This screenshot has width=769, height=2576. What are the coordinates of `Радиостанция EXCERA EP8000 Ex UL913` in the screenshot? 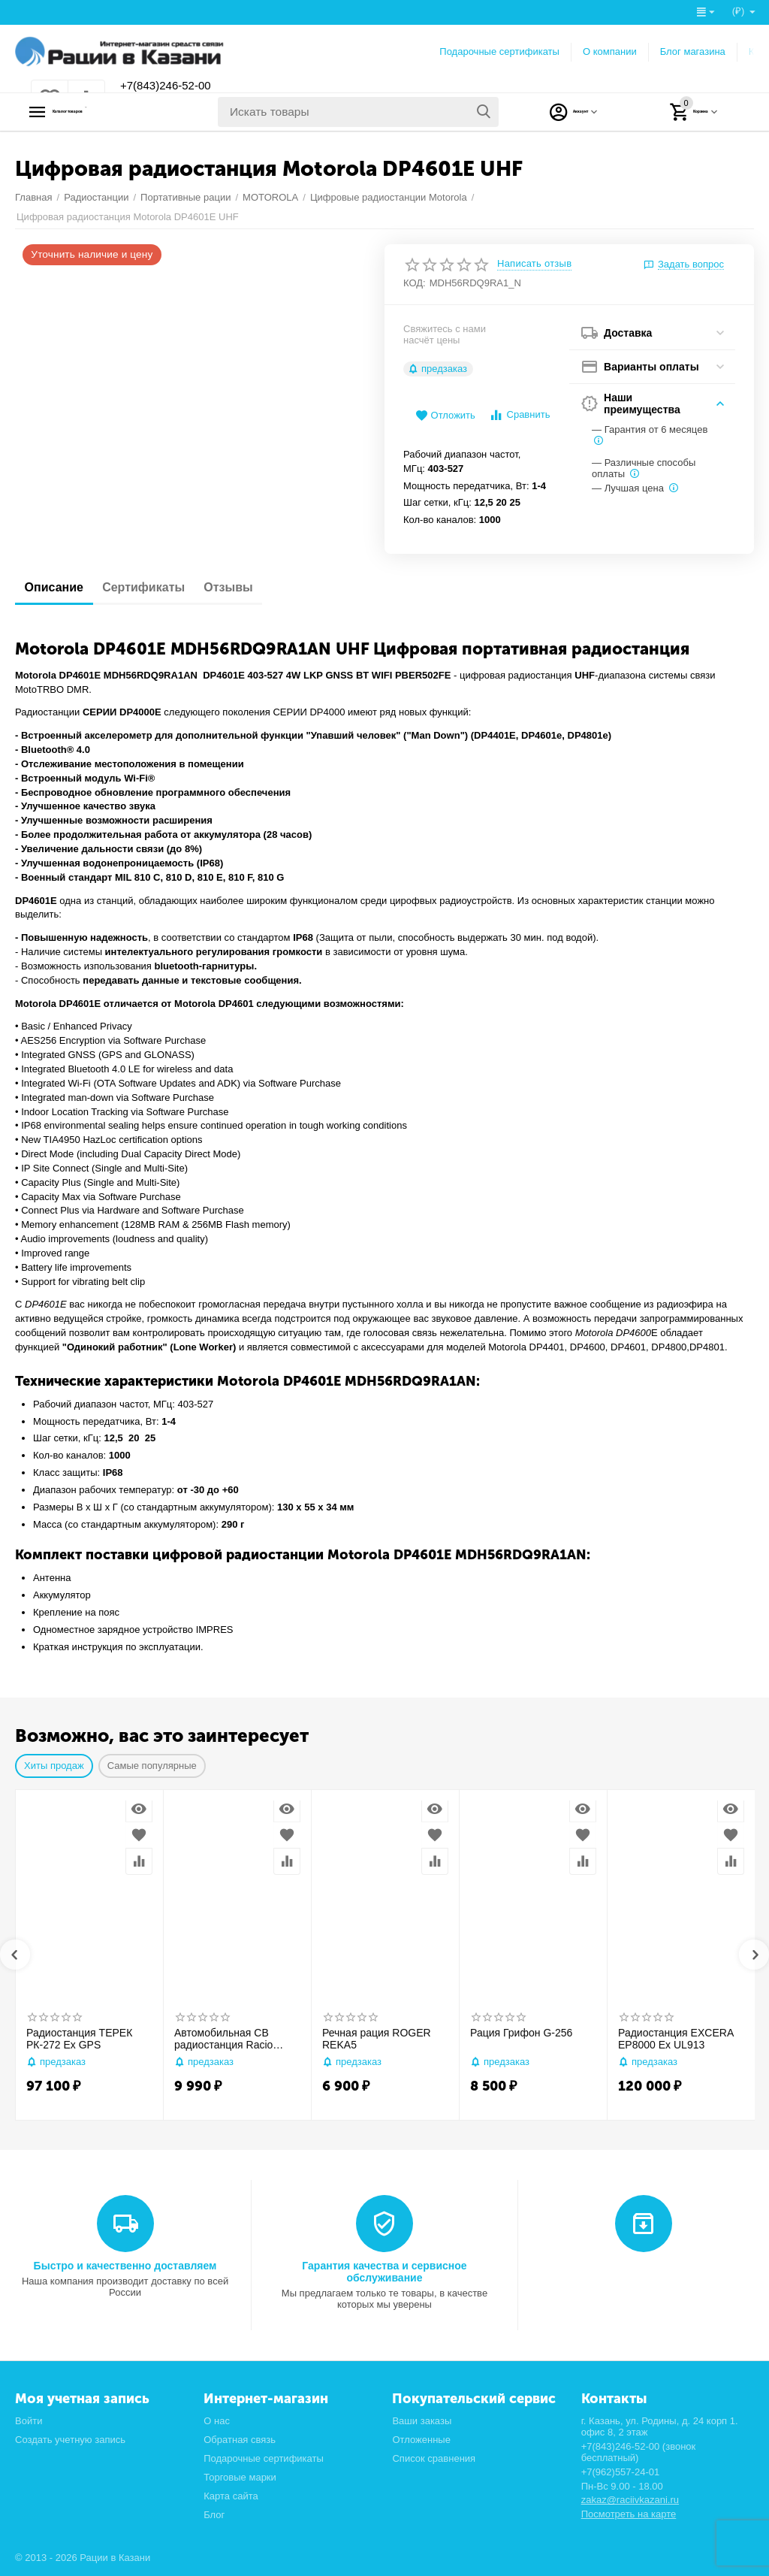 It's located at (675, 2039).